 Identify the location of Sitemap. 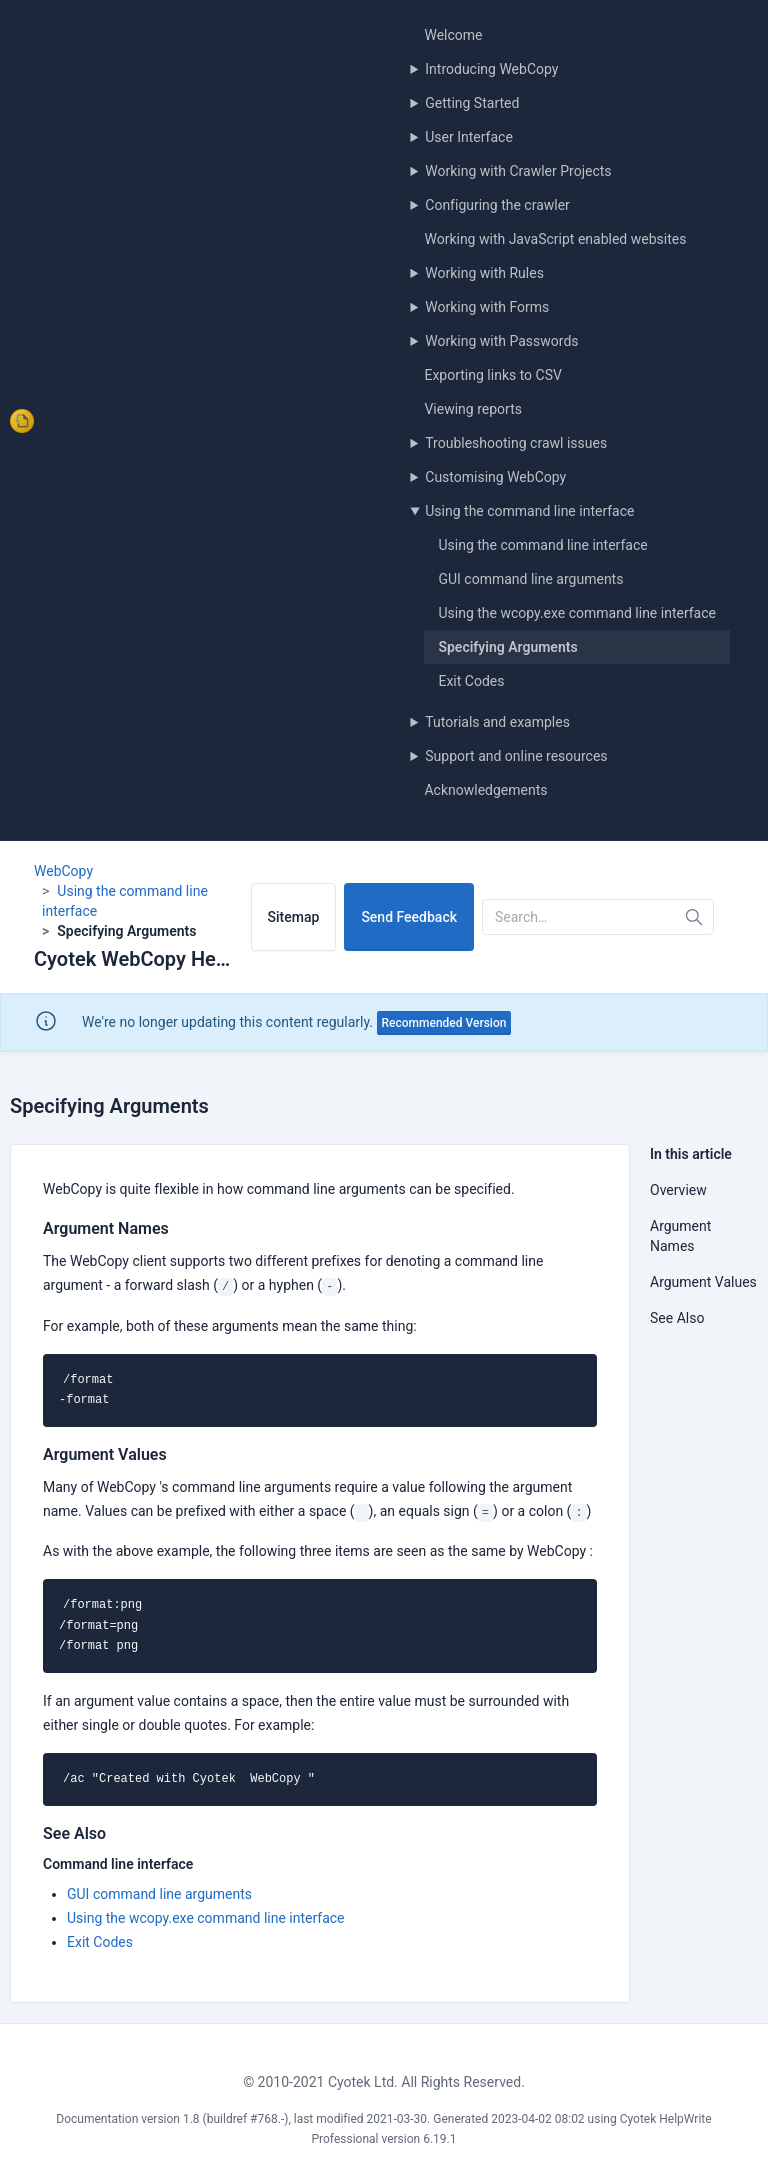
(294, 917).